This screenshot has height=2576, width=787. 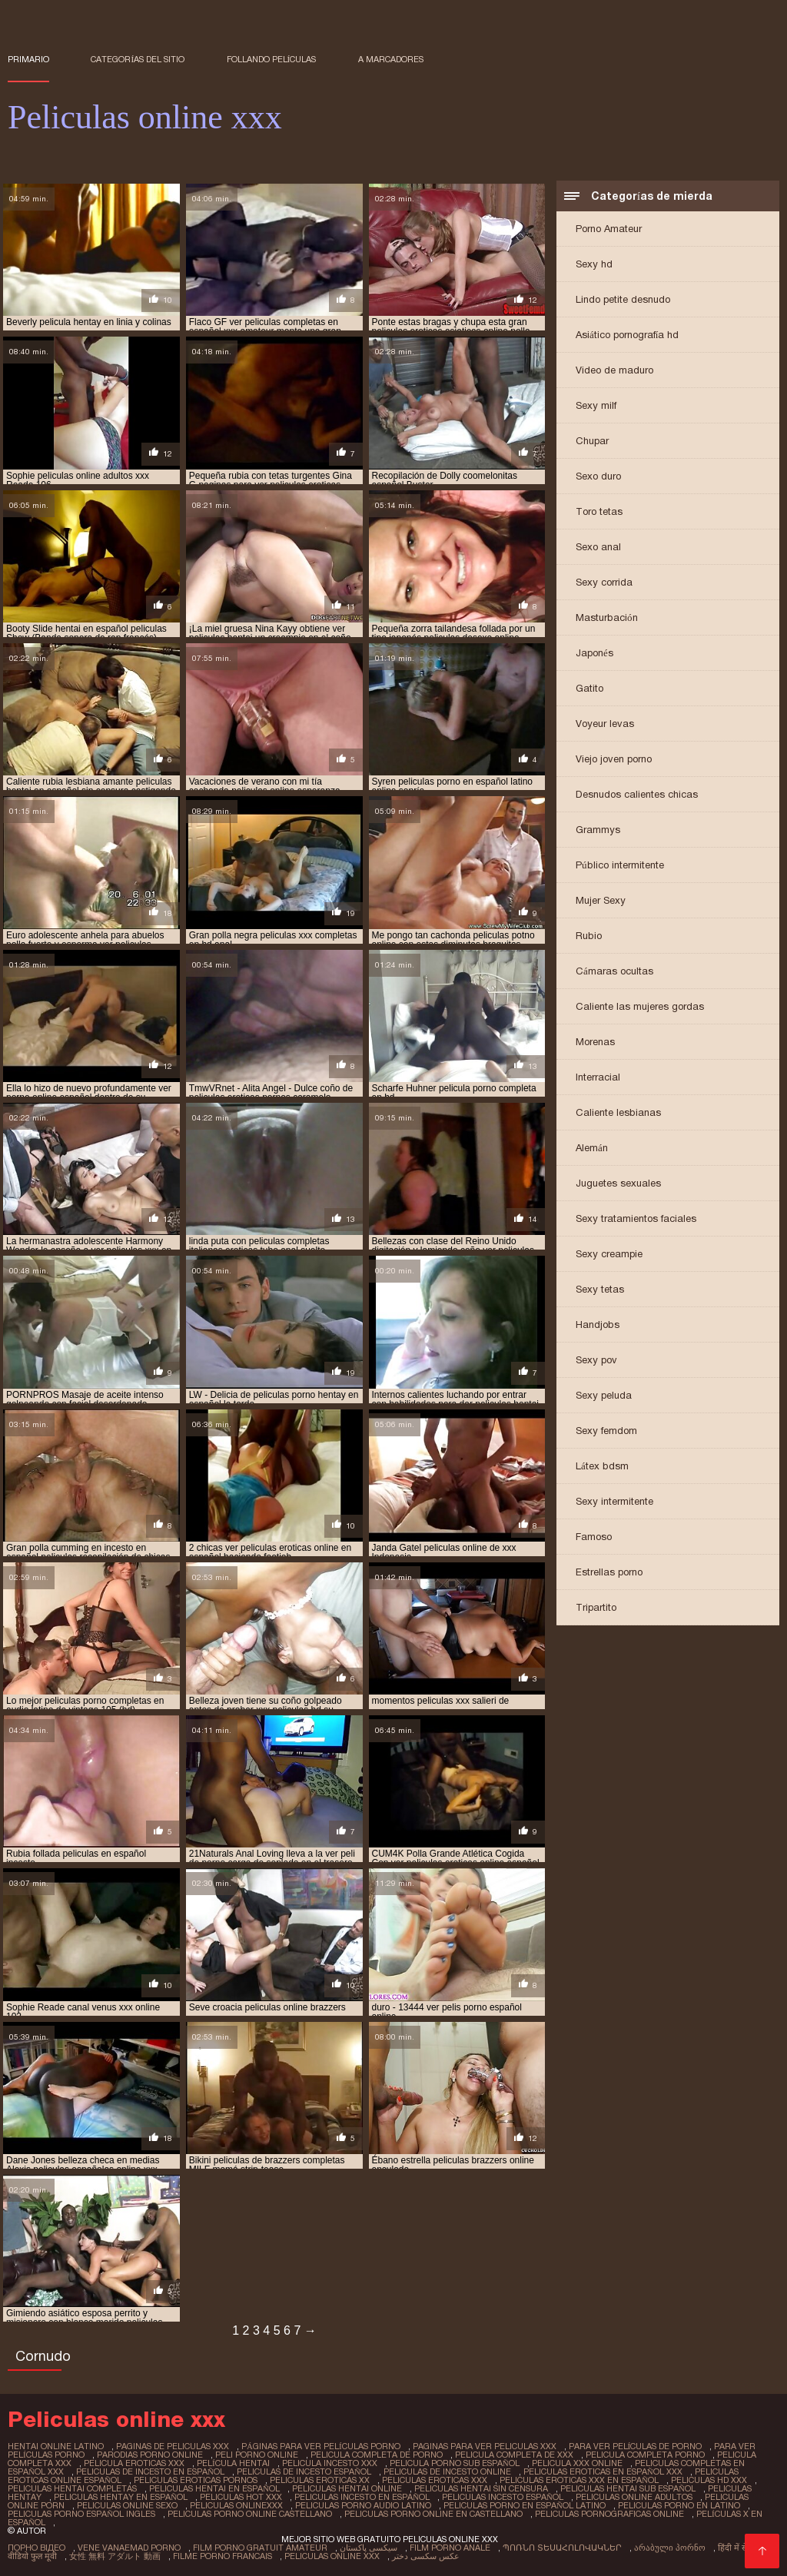 I want to click on peliculas incesto en español, so click(x=362, y=2496).